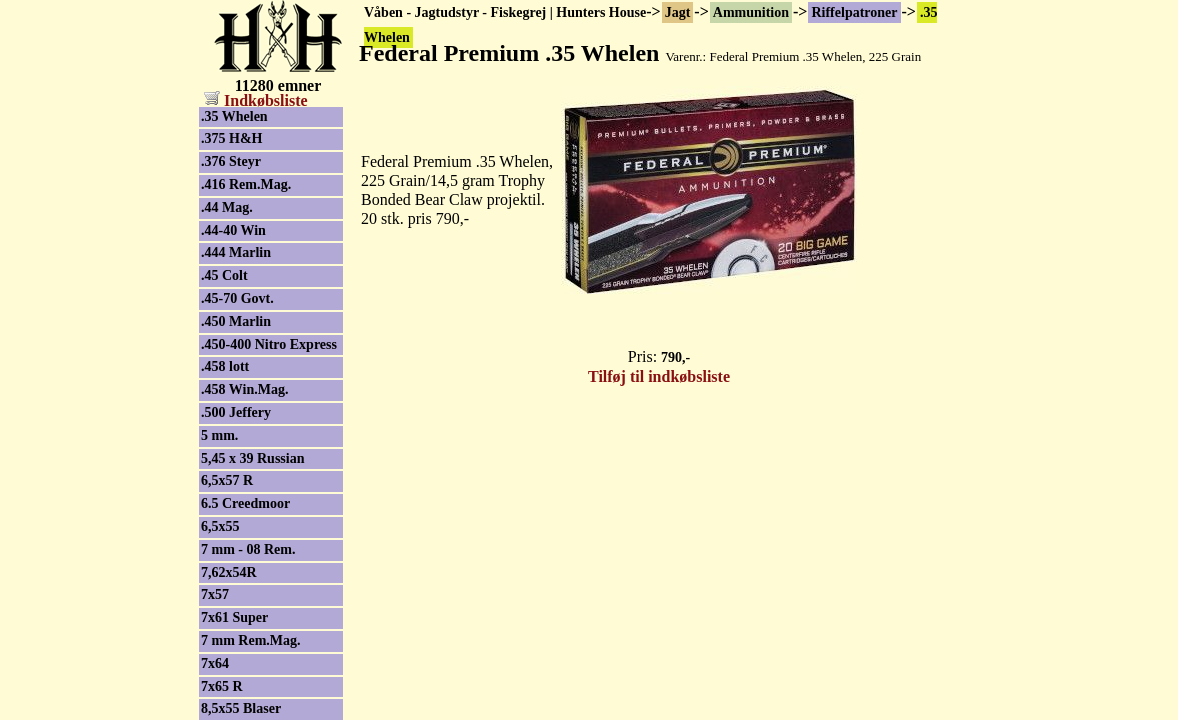 The image size is (1178, 720). Describe the element at coordinates (231, 161) in the screenshot. I see `.376 Steyr` at that location.